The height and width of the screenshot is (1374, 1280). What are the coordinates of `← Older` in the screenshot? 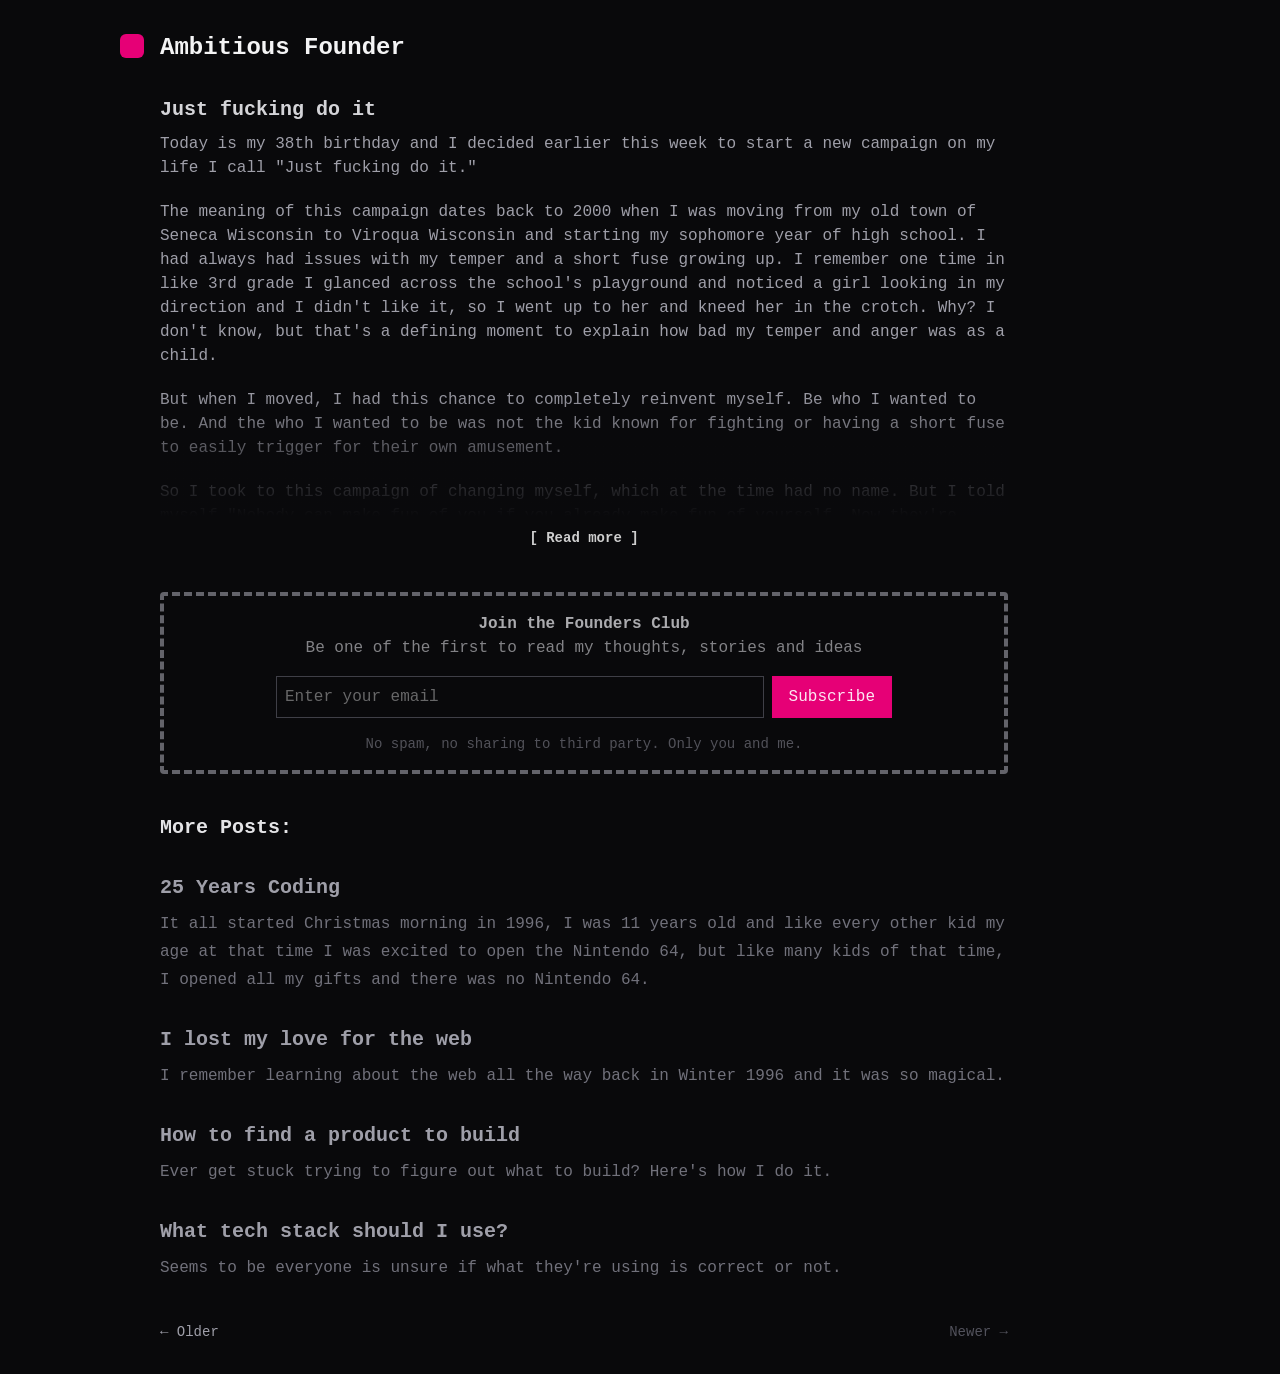 It's located at (189, 1332).